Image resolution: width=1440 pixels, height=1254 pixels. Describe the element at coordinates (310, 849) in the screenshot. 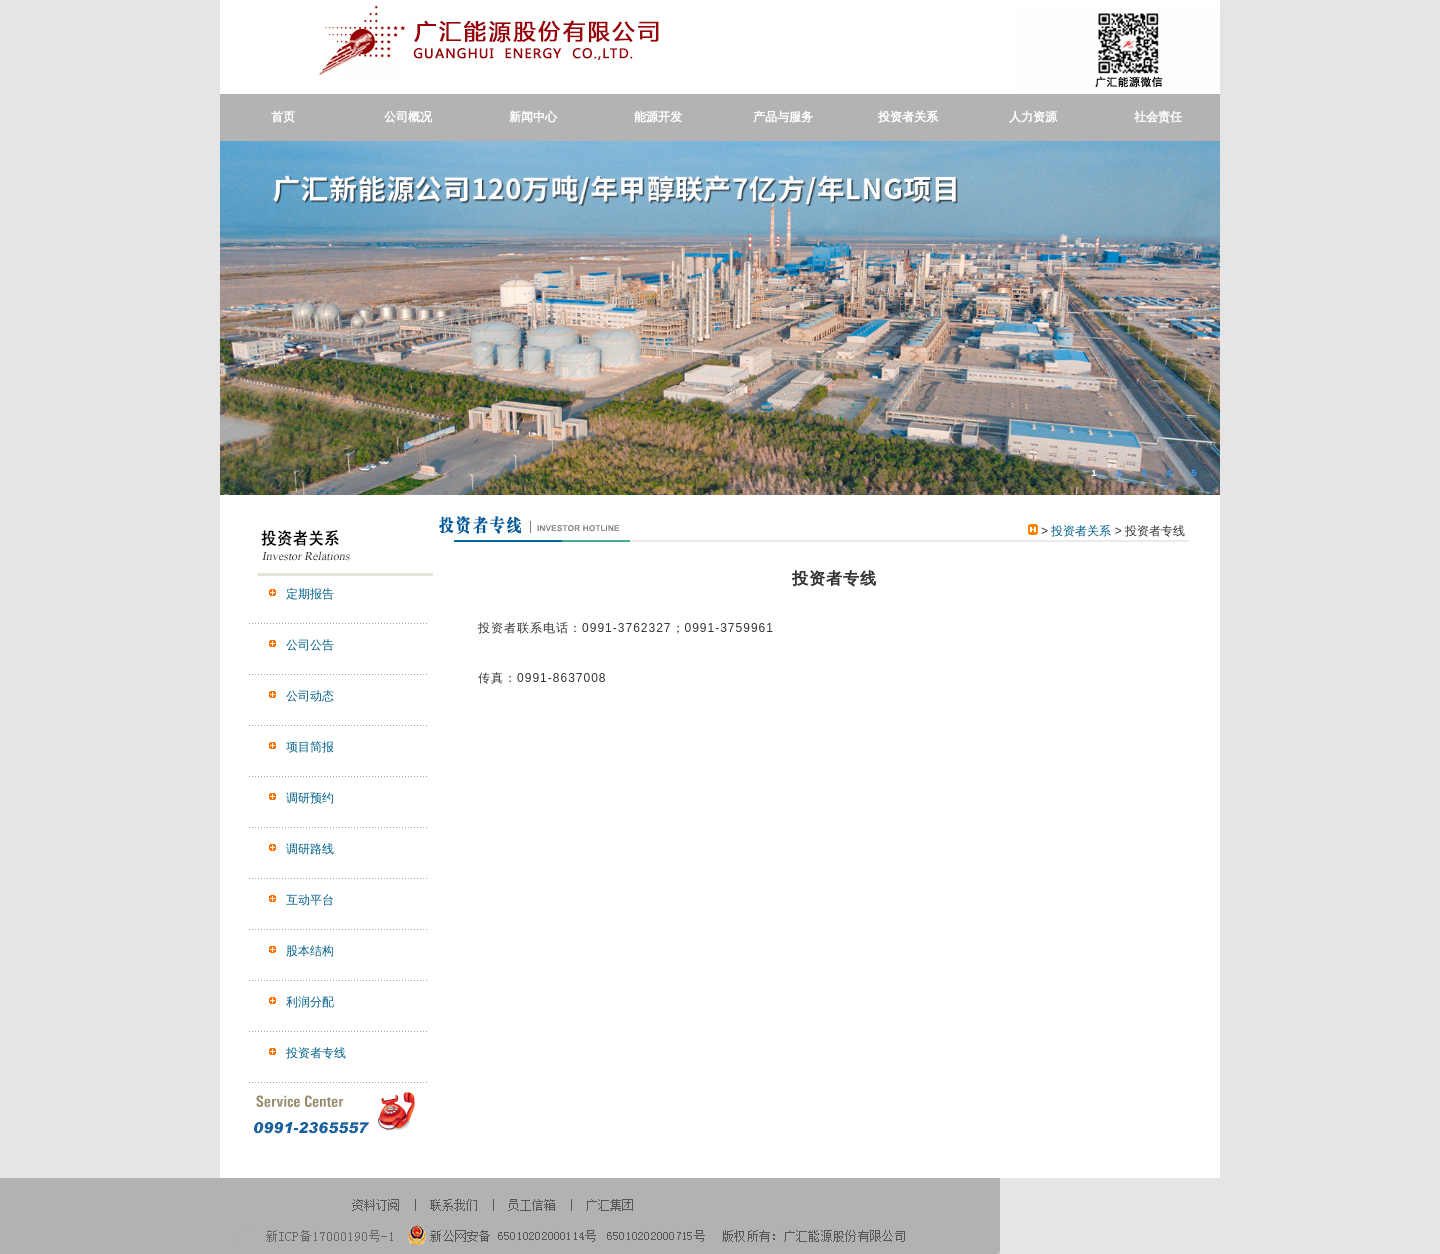

I see `调研路线` at that location.